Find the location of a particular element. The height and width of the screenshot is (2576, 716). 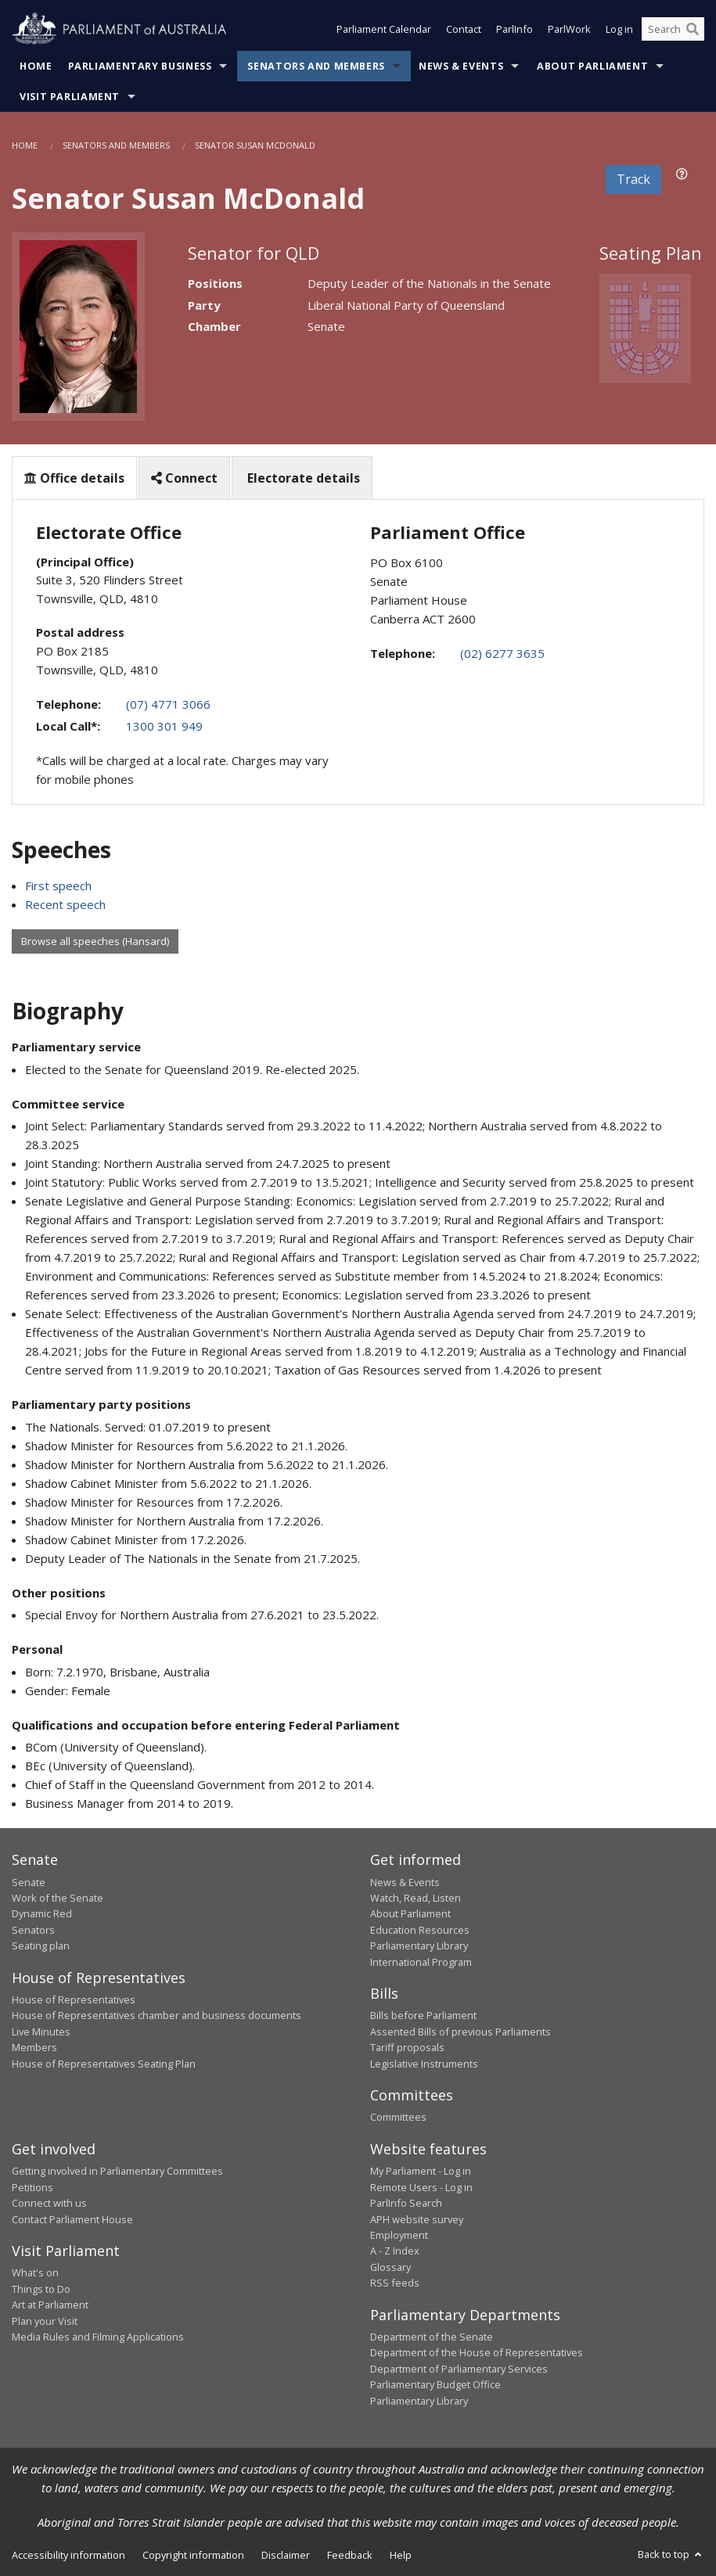

Seating plan is located at coordinates (41, 1945).